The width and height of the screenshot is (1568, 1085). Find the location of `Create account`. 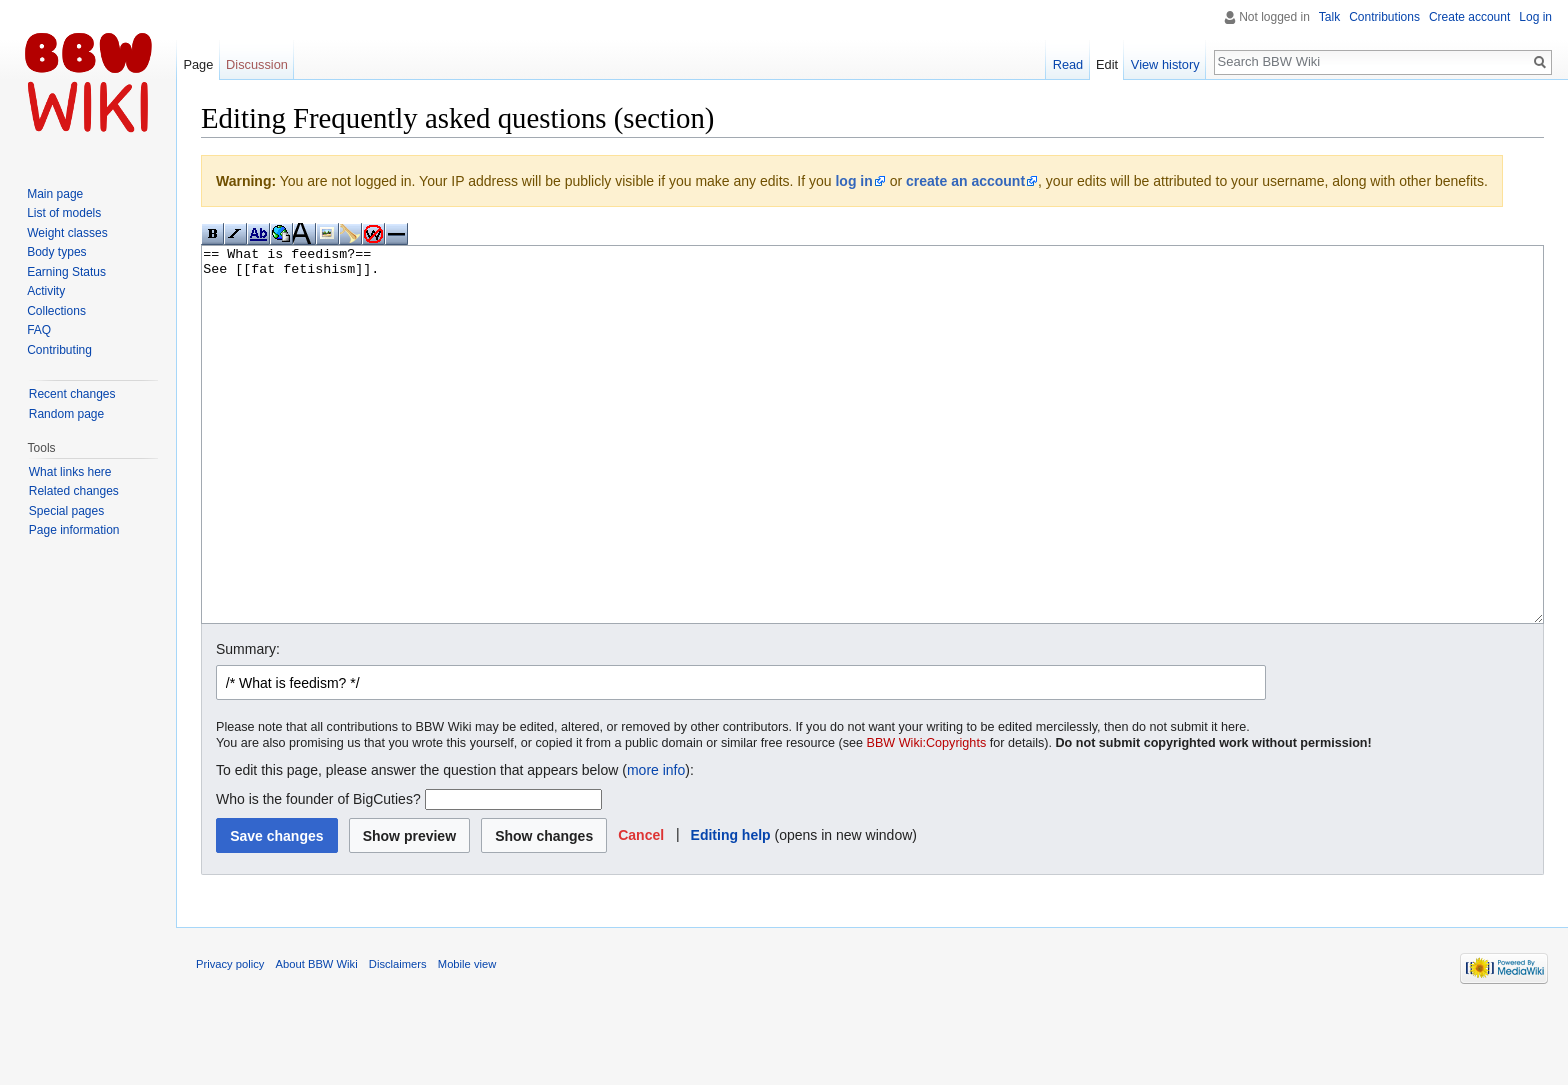

Create account is located at coordinates (1469, 17).